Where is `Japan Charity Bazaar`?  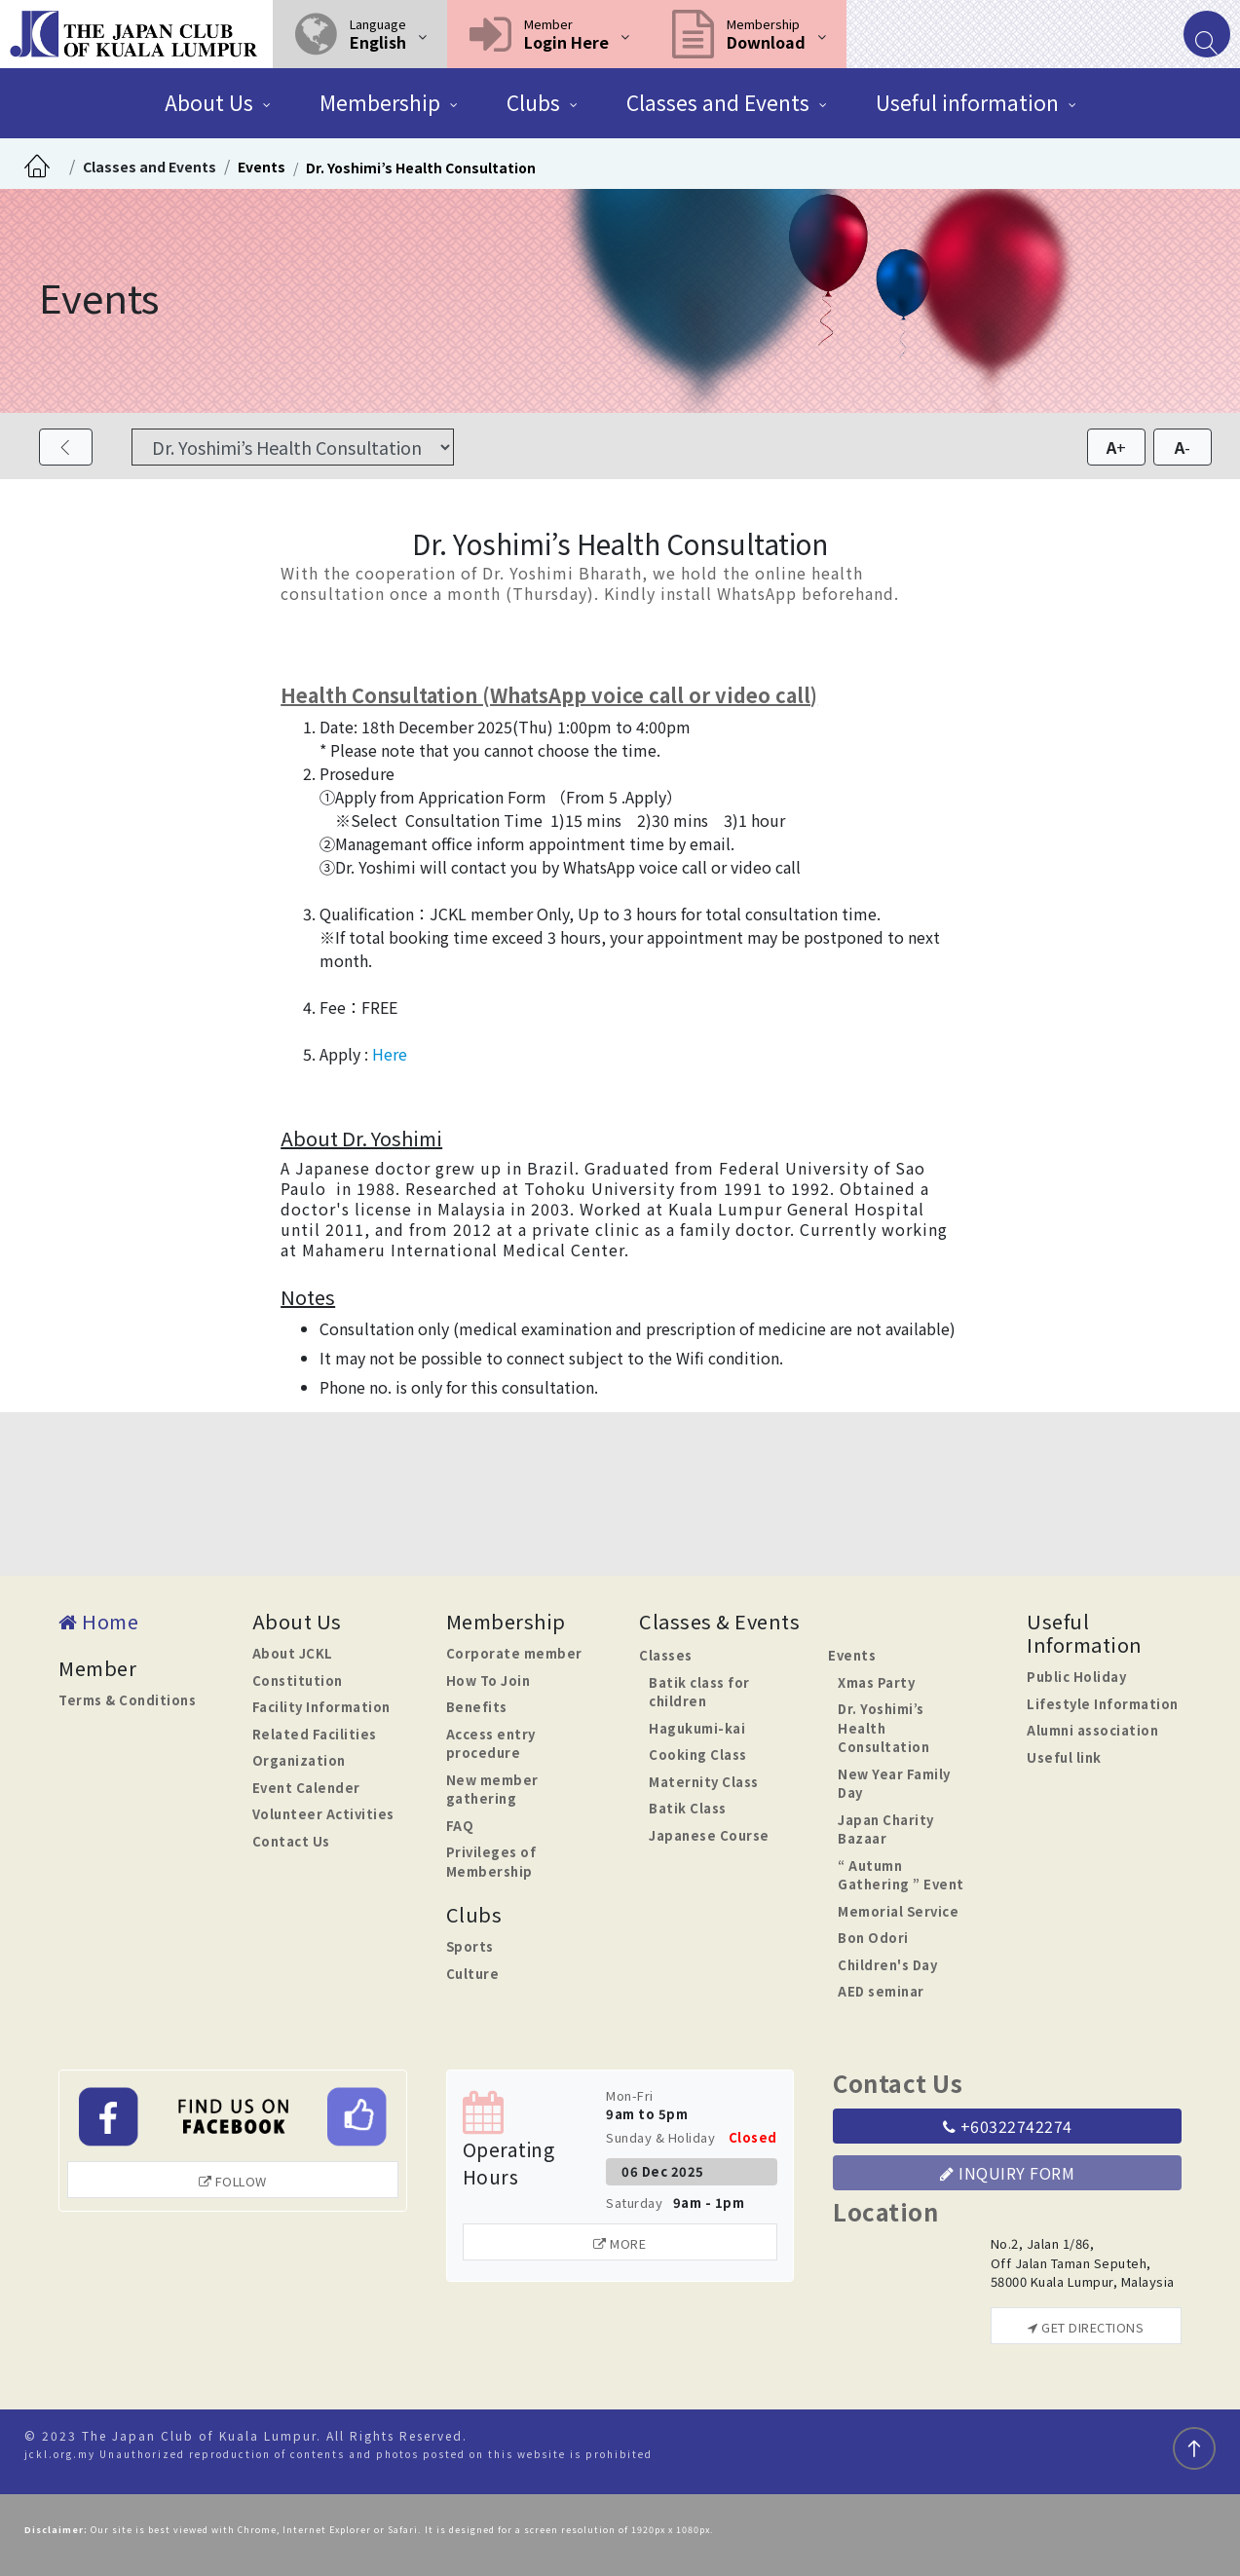
Japan Charity Bazaar is located at coordinates (886, 1829).